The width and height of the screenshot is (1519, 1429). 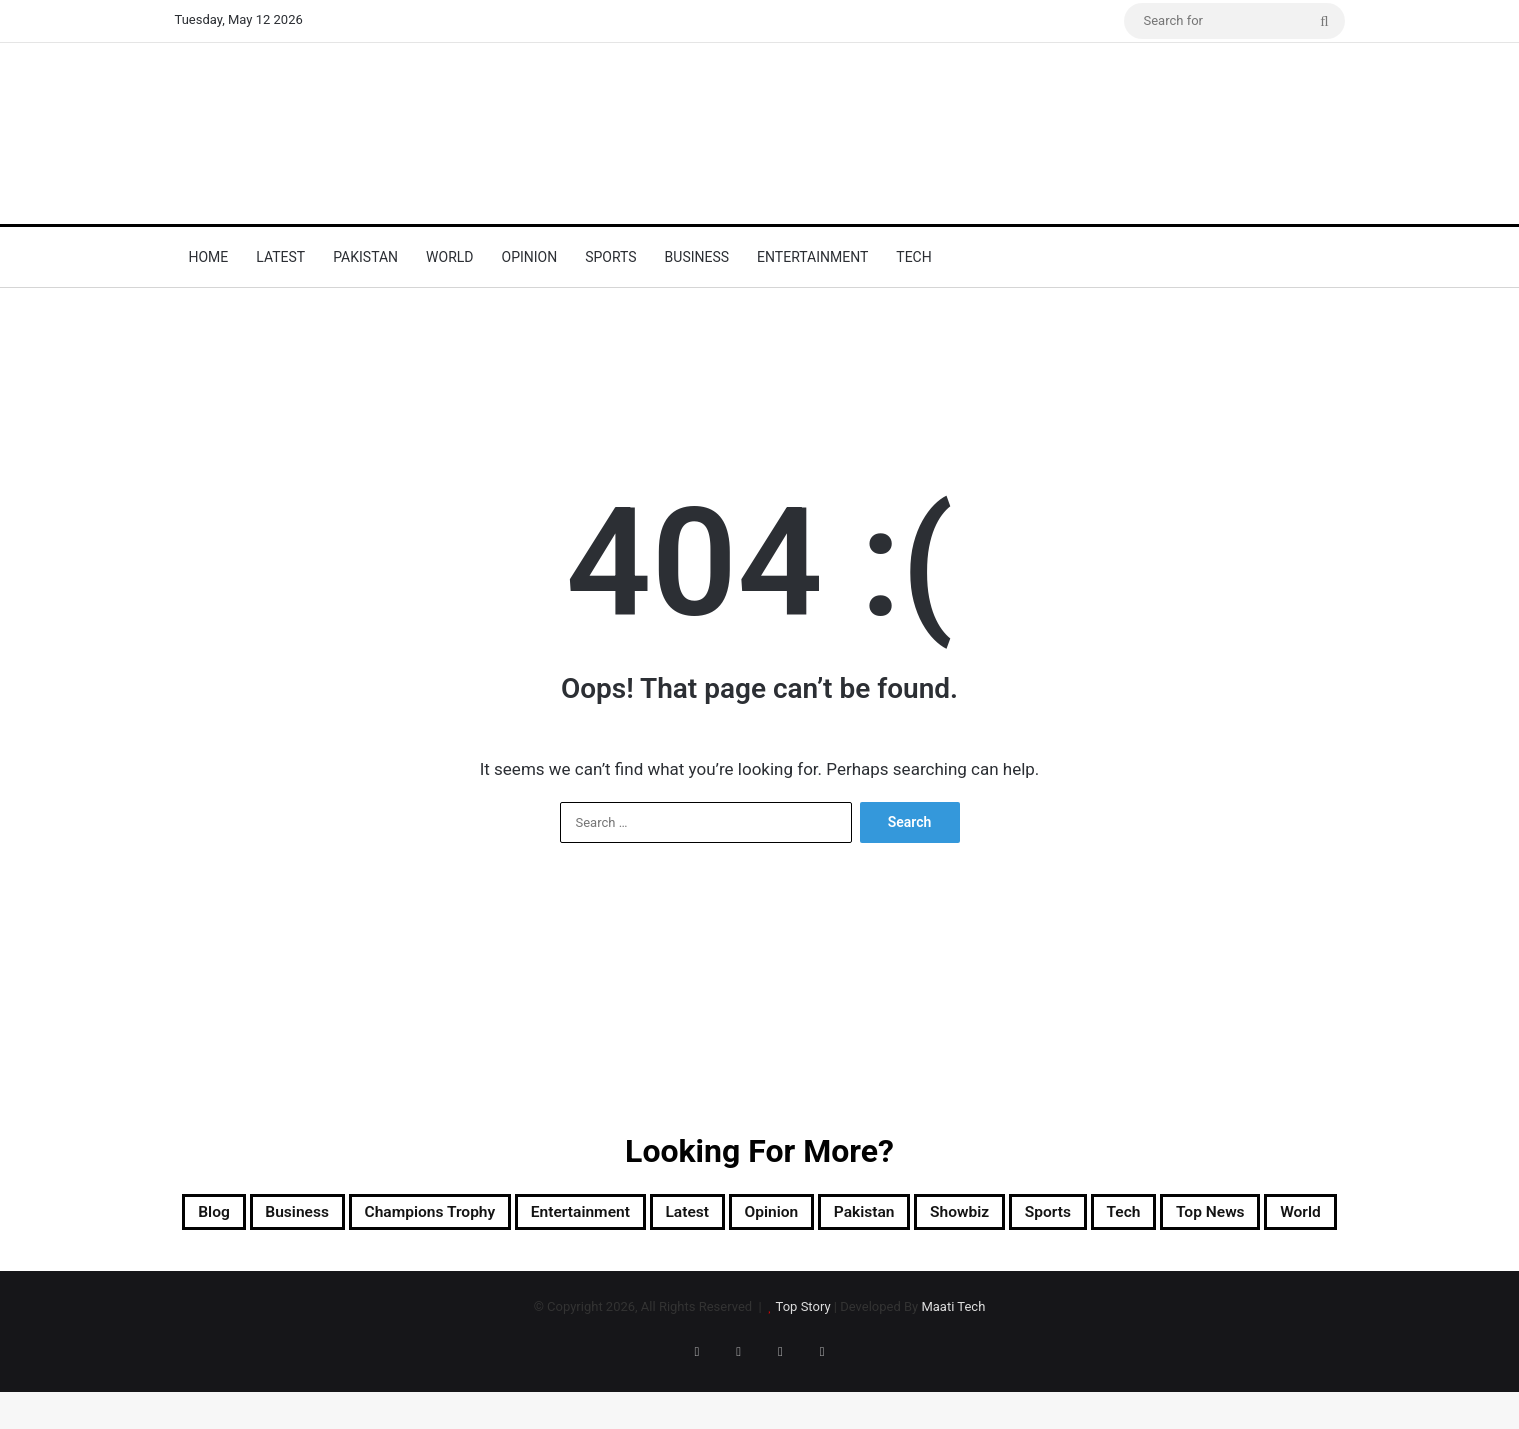 I want to click on Maati Tech, so click(x=953, y=1360).